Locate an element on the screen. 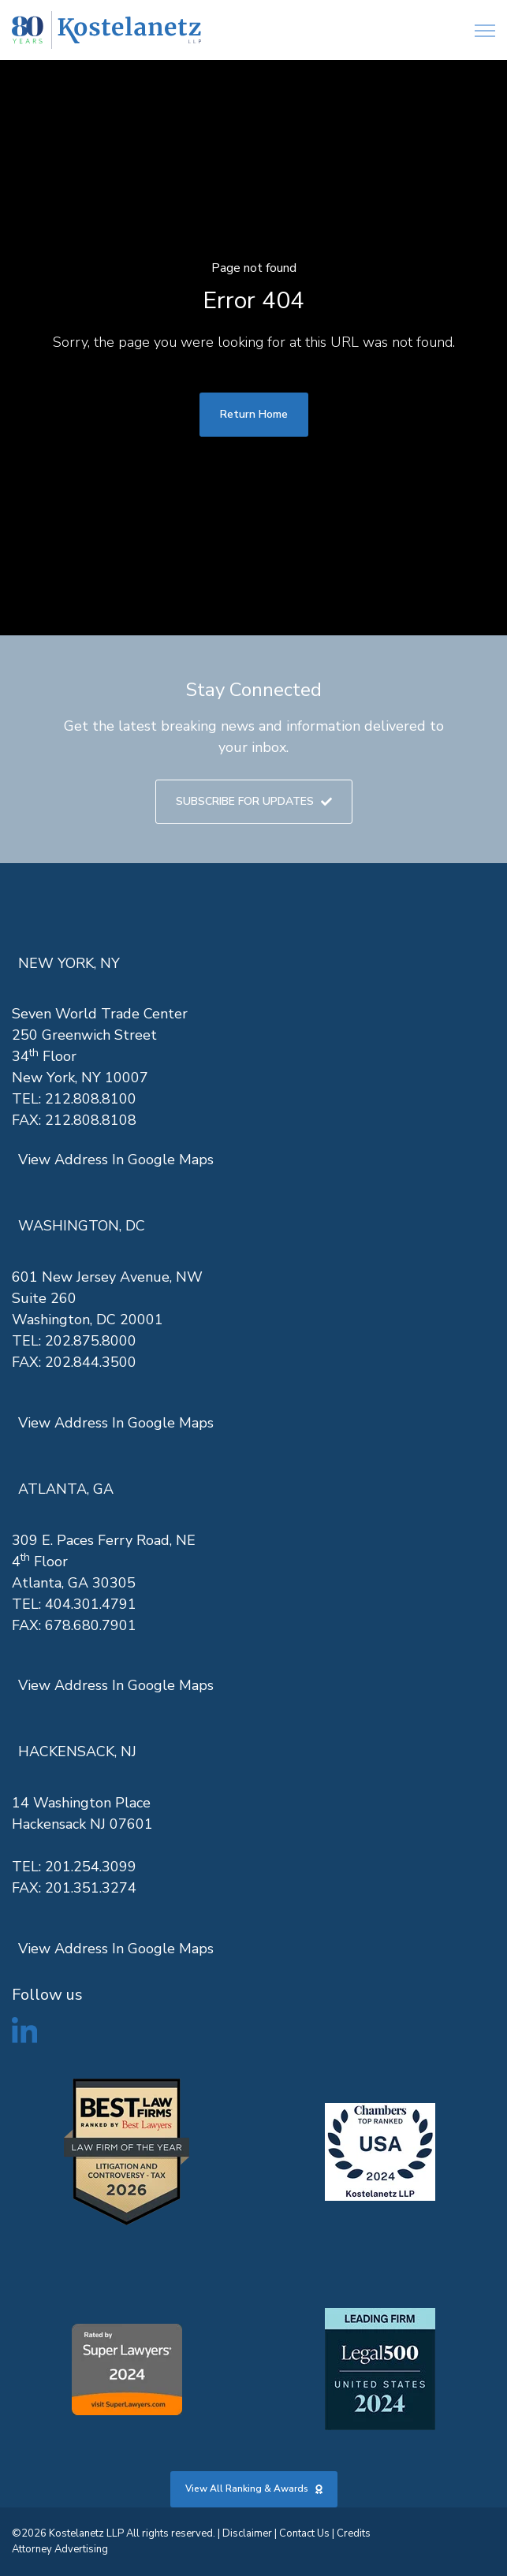  Disclaimer is located at coordinates (247, 2533).